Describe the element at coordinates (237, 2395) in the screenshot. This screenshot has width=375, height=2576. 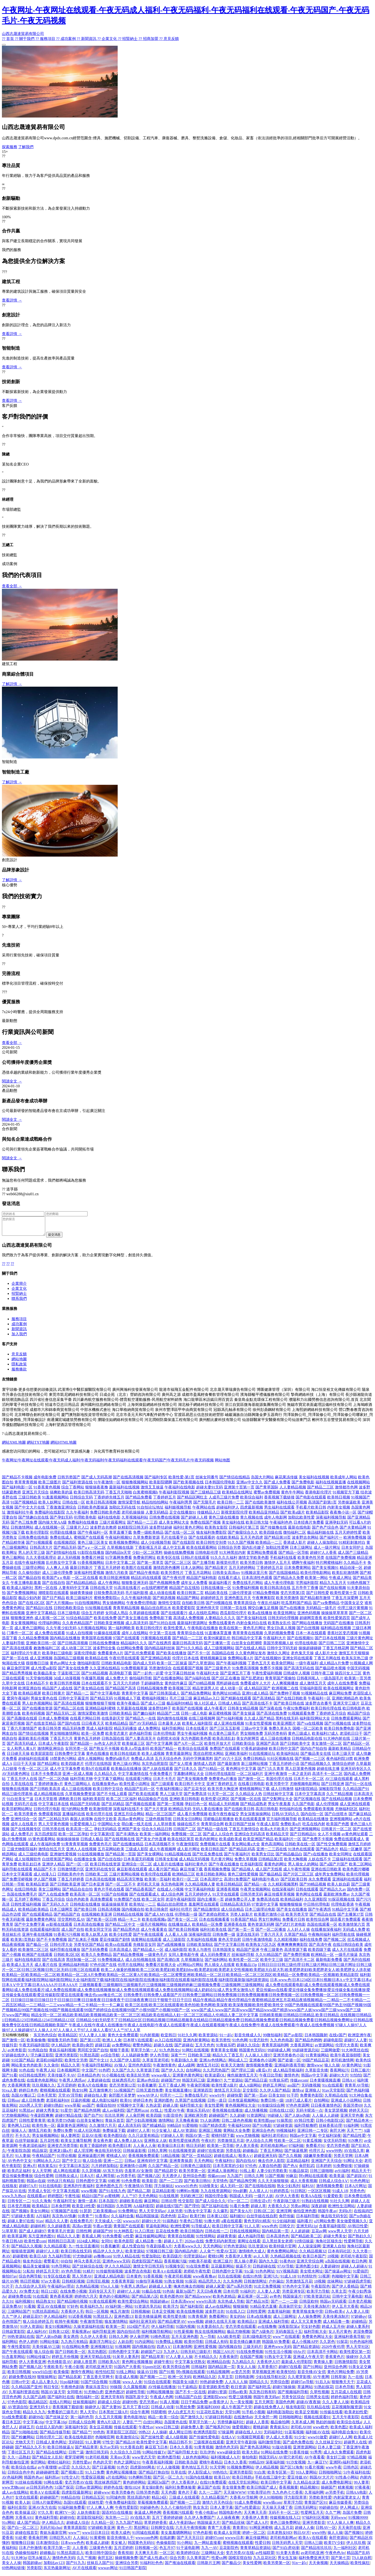
I see `日韩av欧美` at that location.